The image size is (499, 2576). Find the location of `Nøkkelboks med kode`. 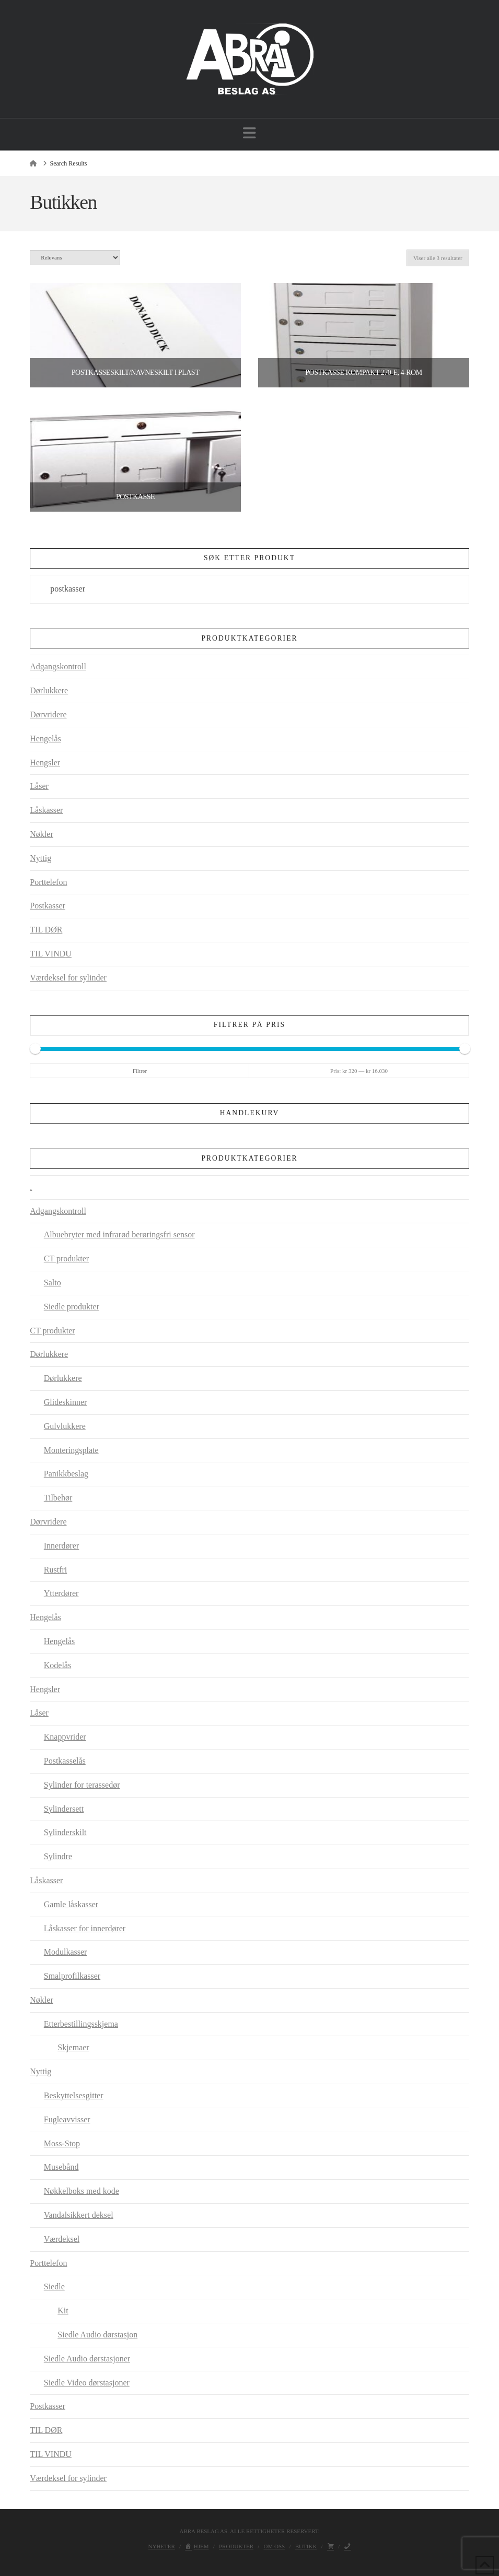

Nøkkelboks med kode is located at coordinates (81, 2191).